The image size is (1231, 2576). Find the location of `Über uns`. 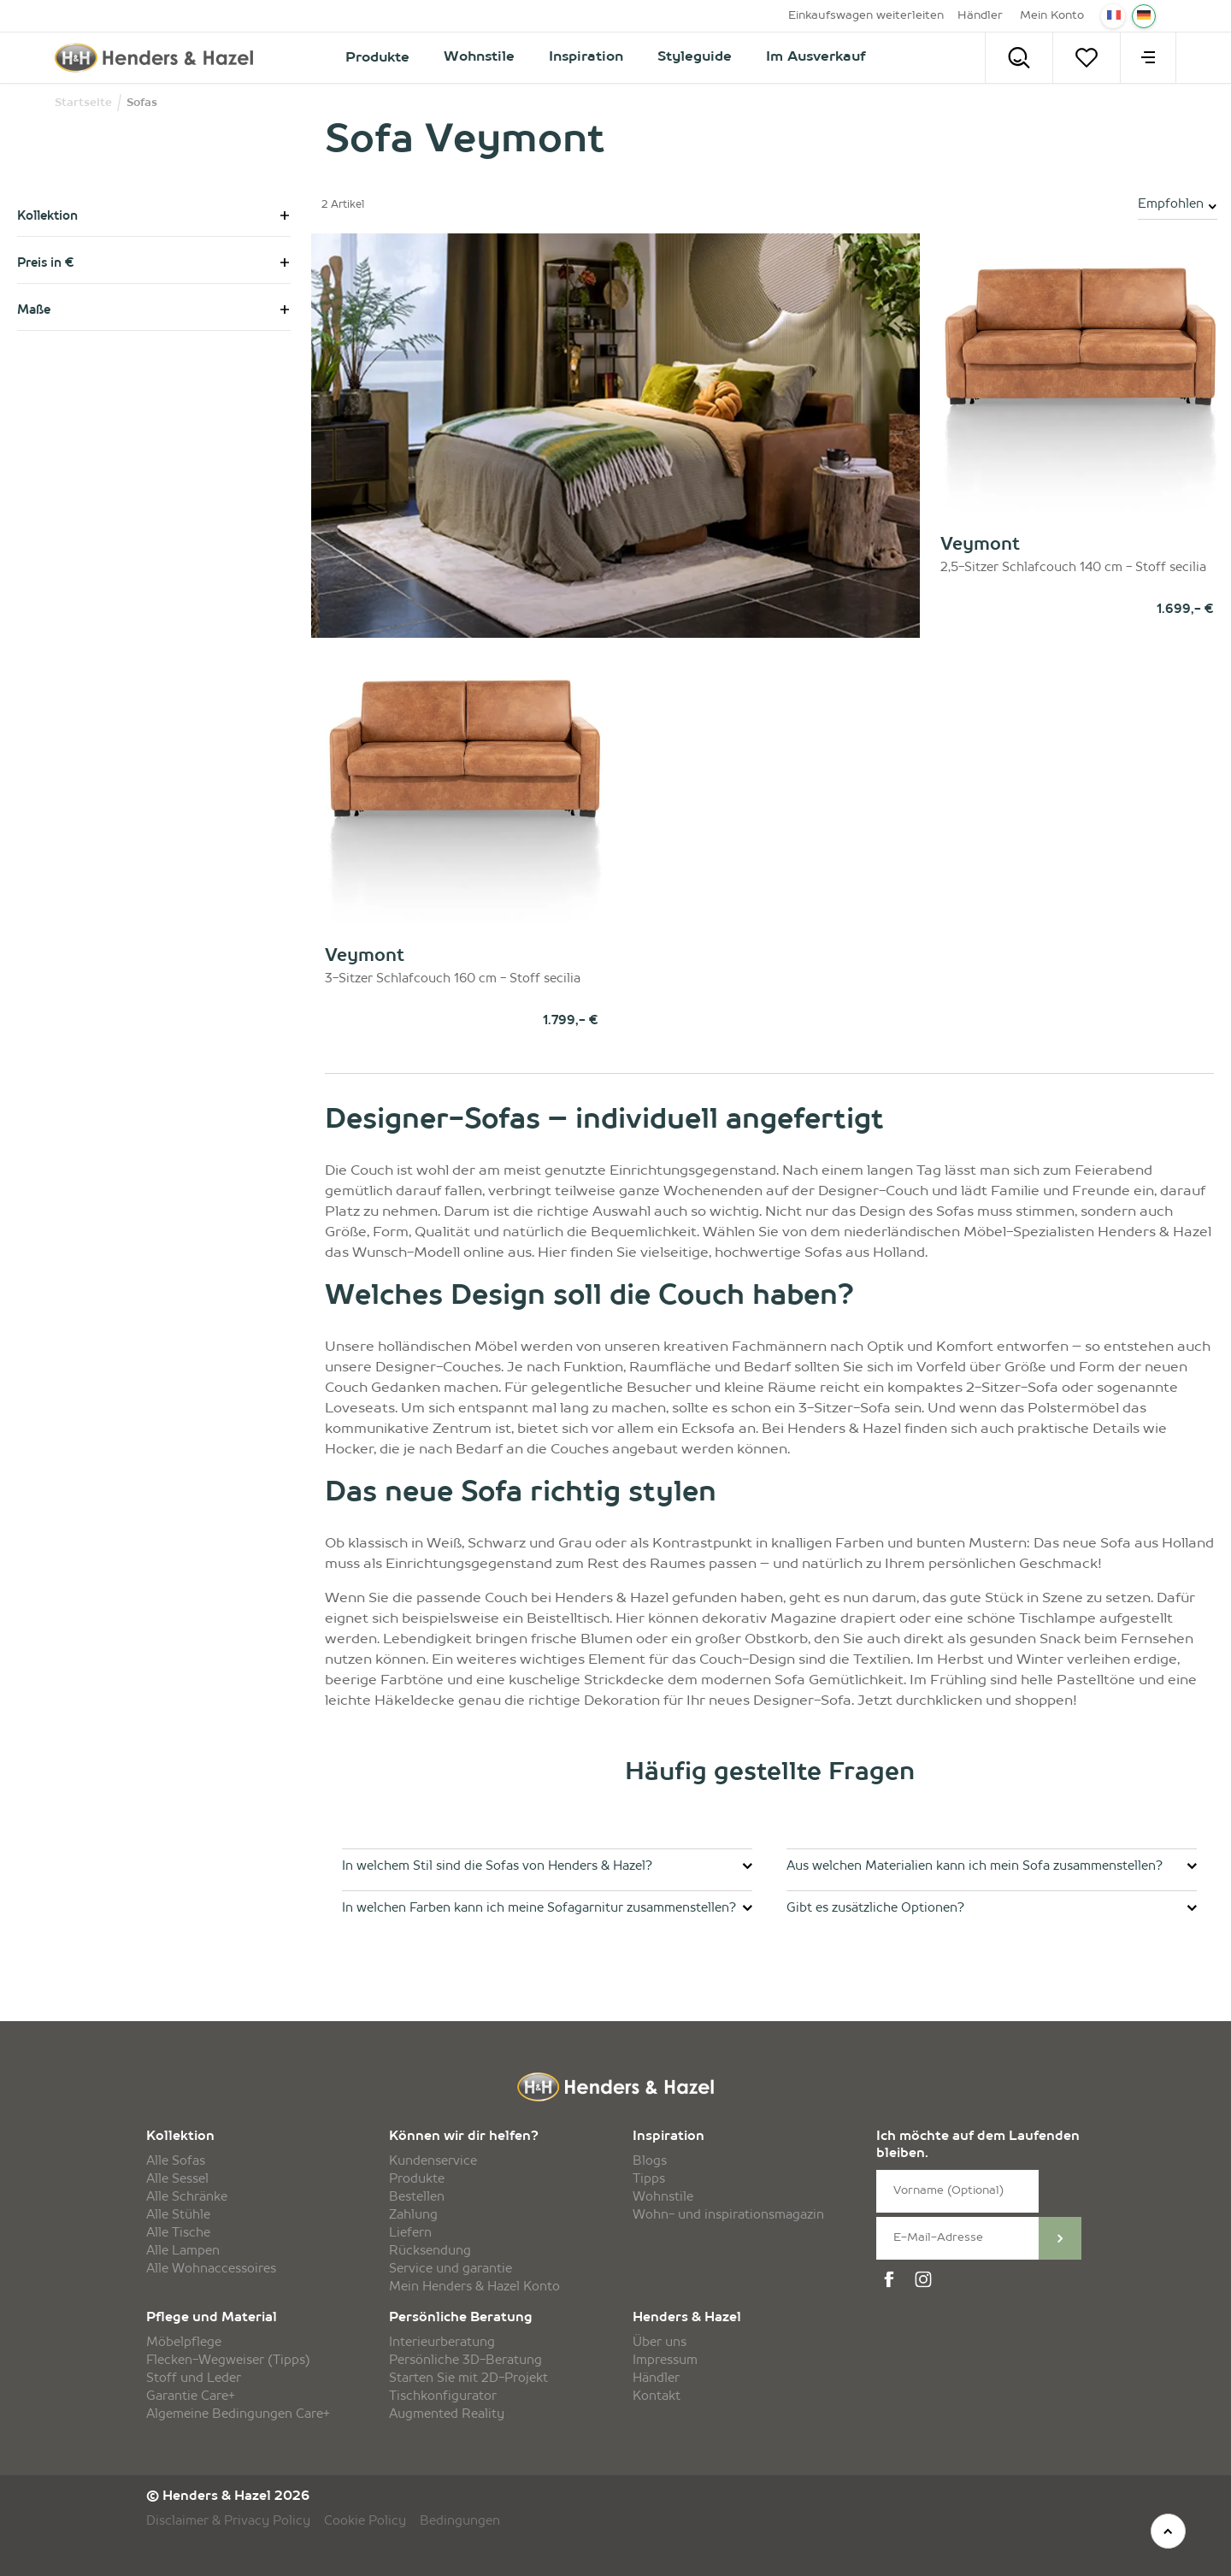

Über uns is located at coordinates (659, 2343).